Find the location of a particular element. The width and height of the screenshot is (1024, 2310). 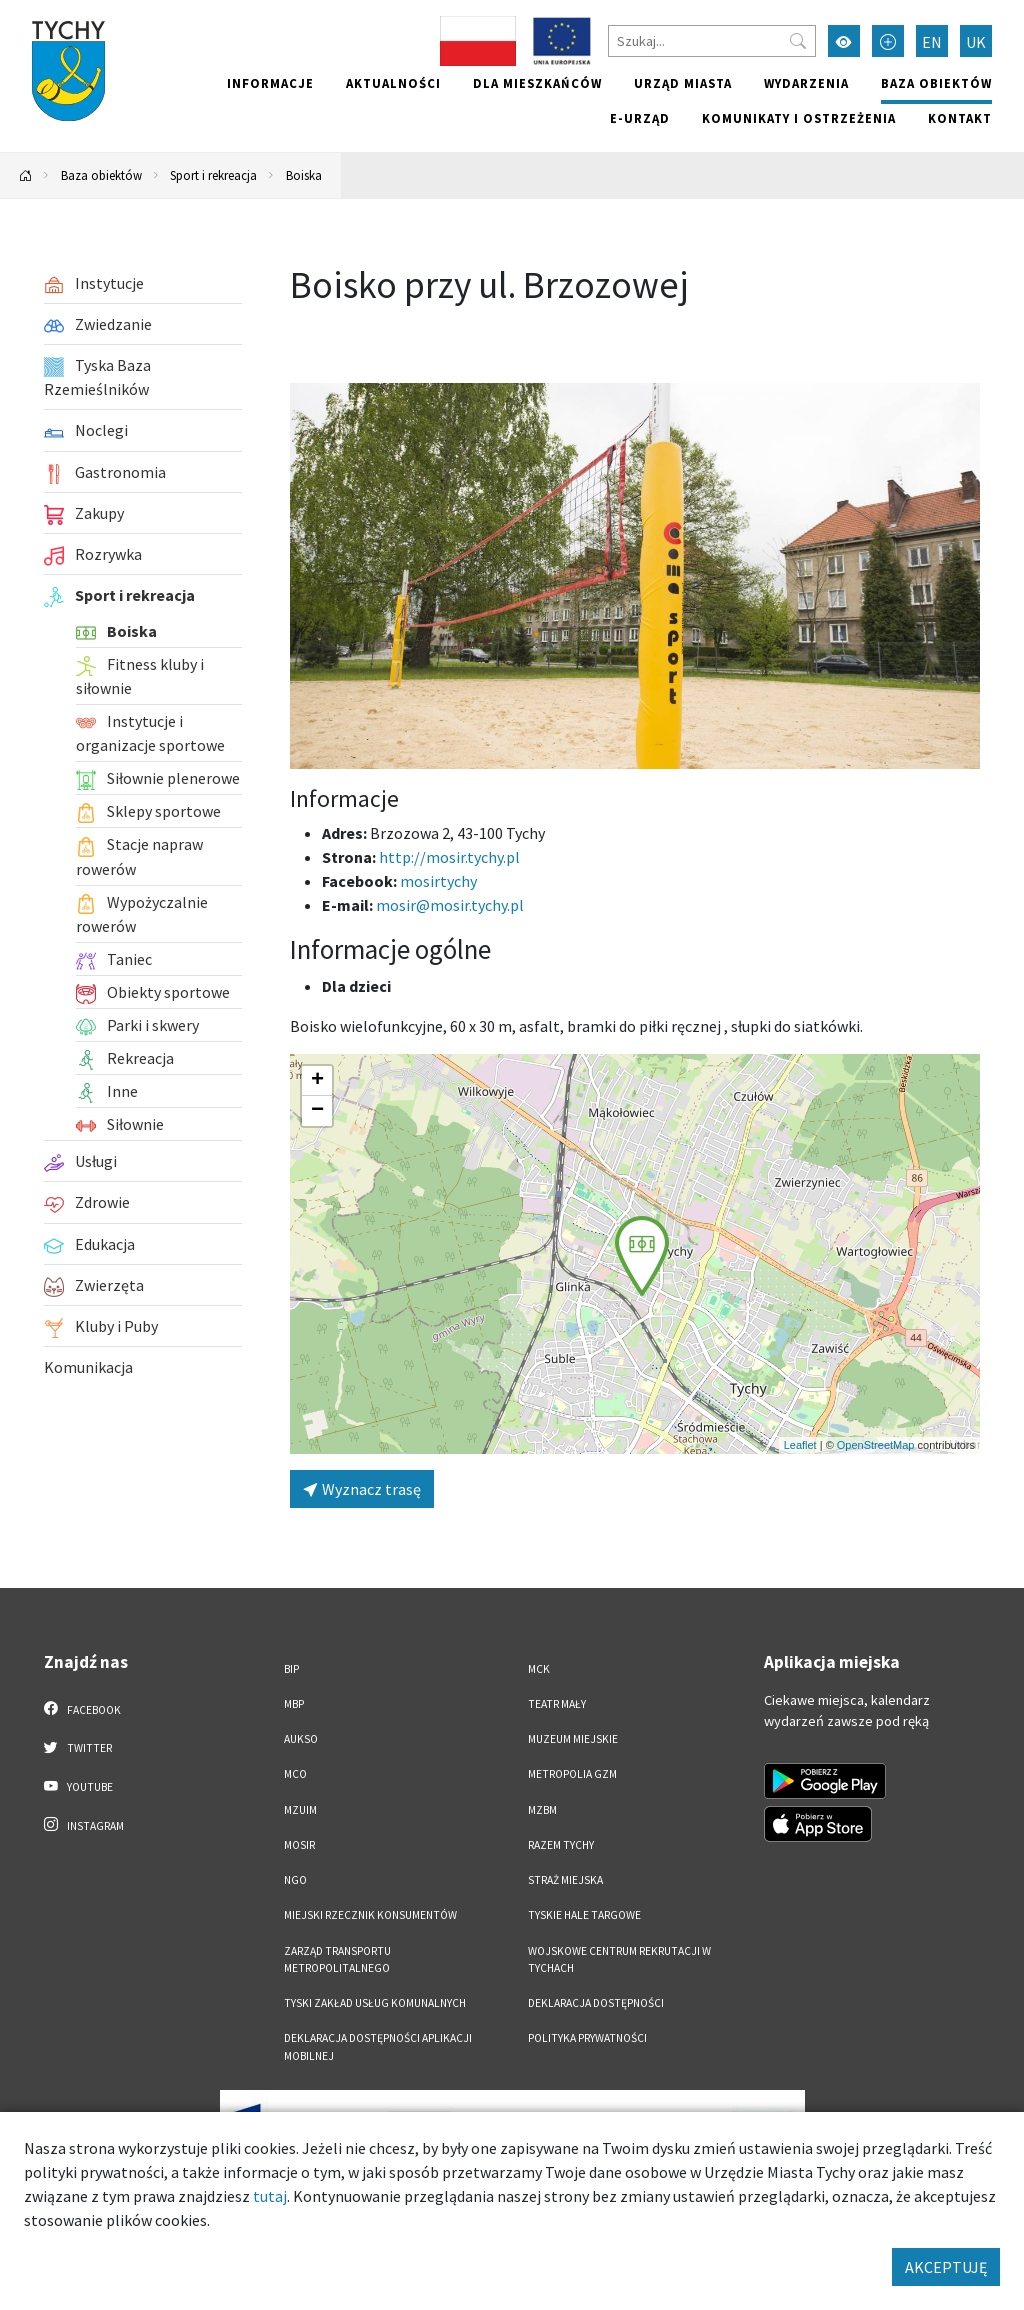

MZUiM [MZUiM. Link otworzy się w nowym oknie.] is located at coordinates (300, 1810).